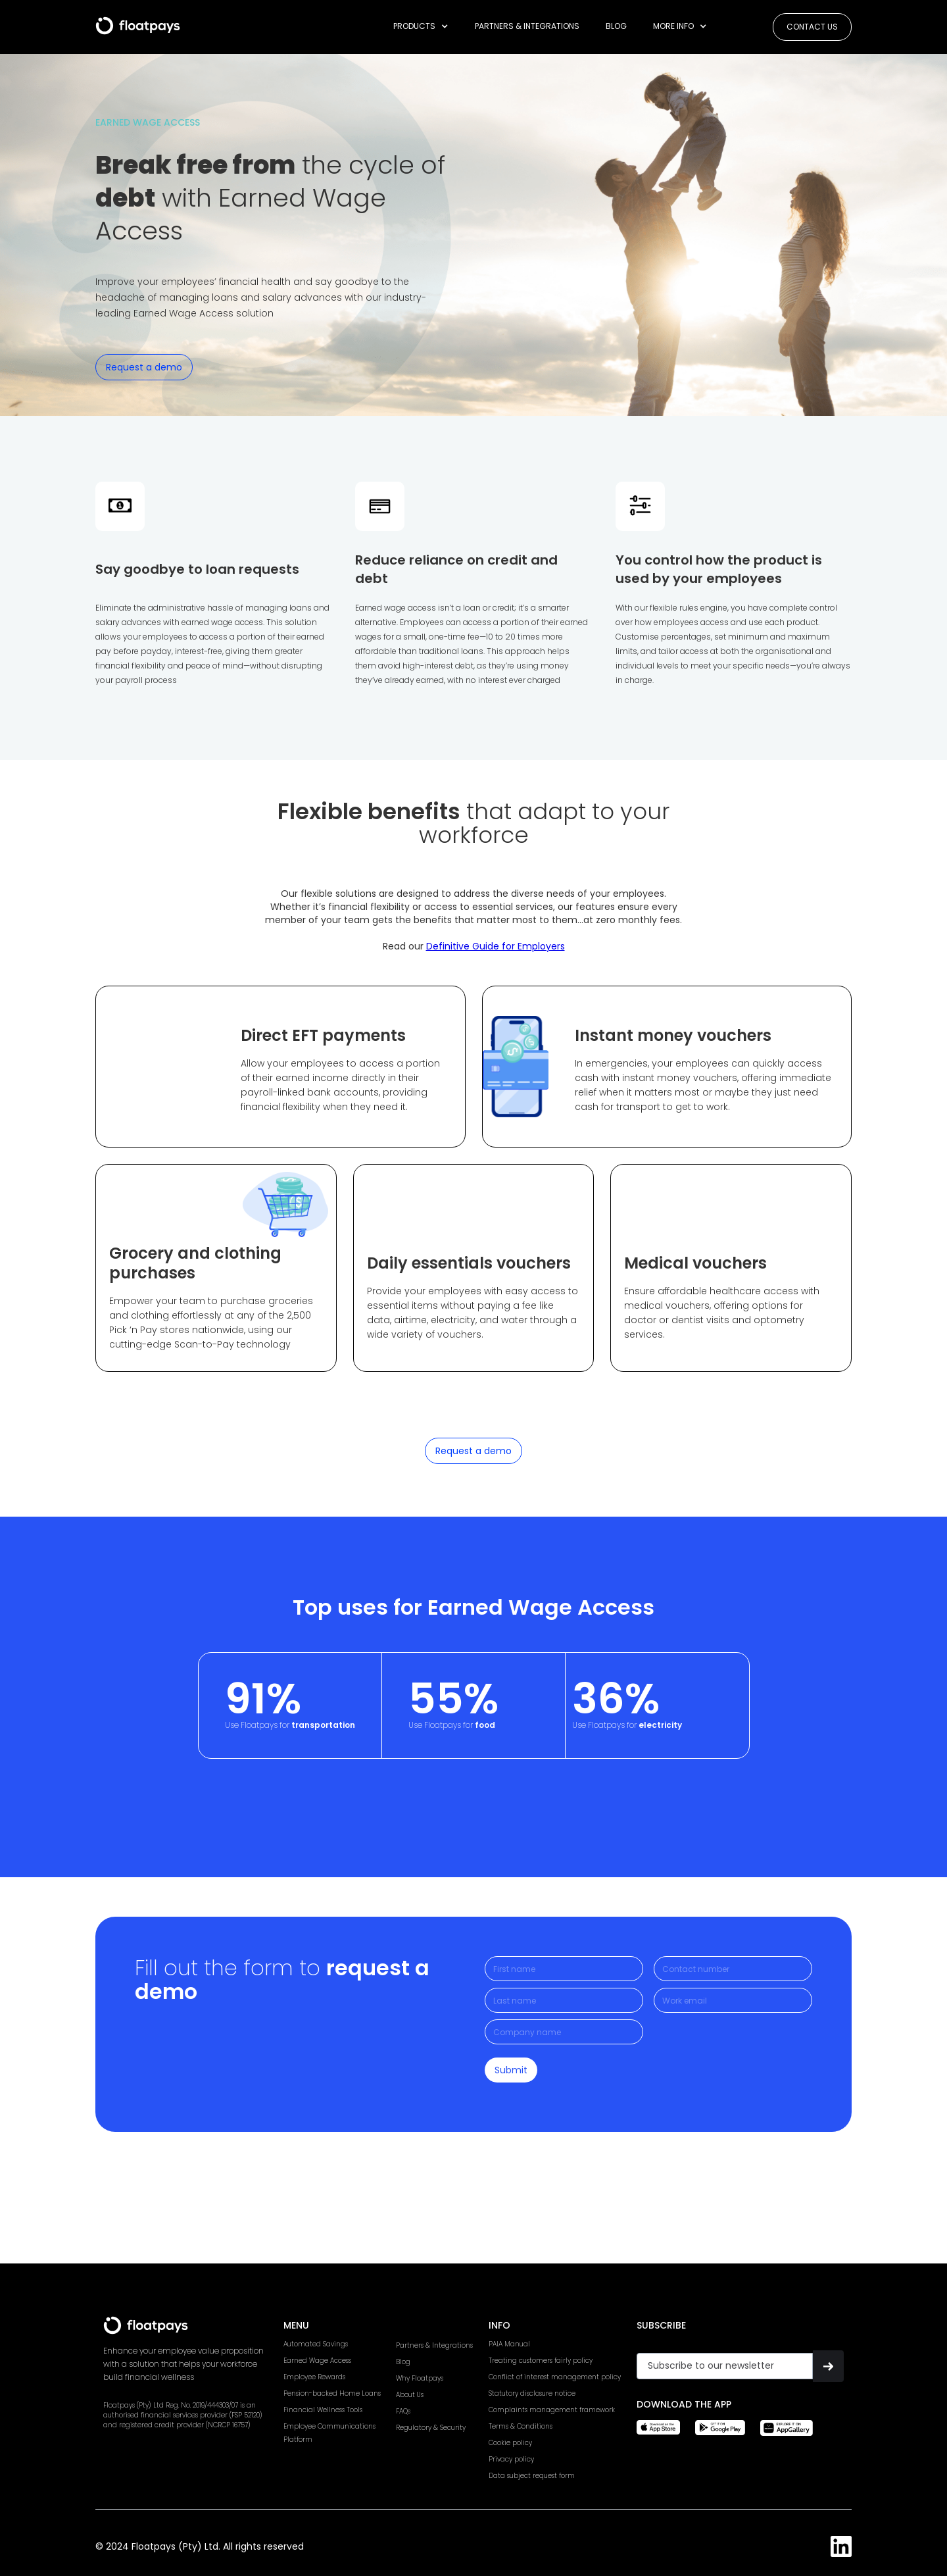 Image resolution: width=947 pixels, height=2576 pixels. I want to click on Financial Wellness Tools, so click(322, 2410).